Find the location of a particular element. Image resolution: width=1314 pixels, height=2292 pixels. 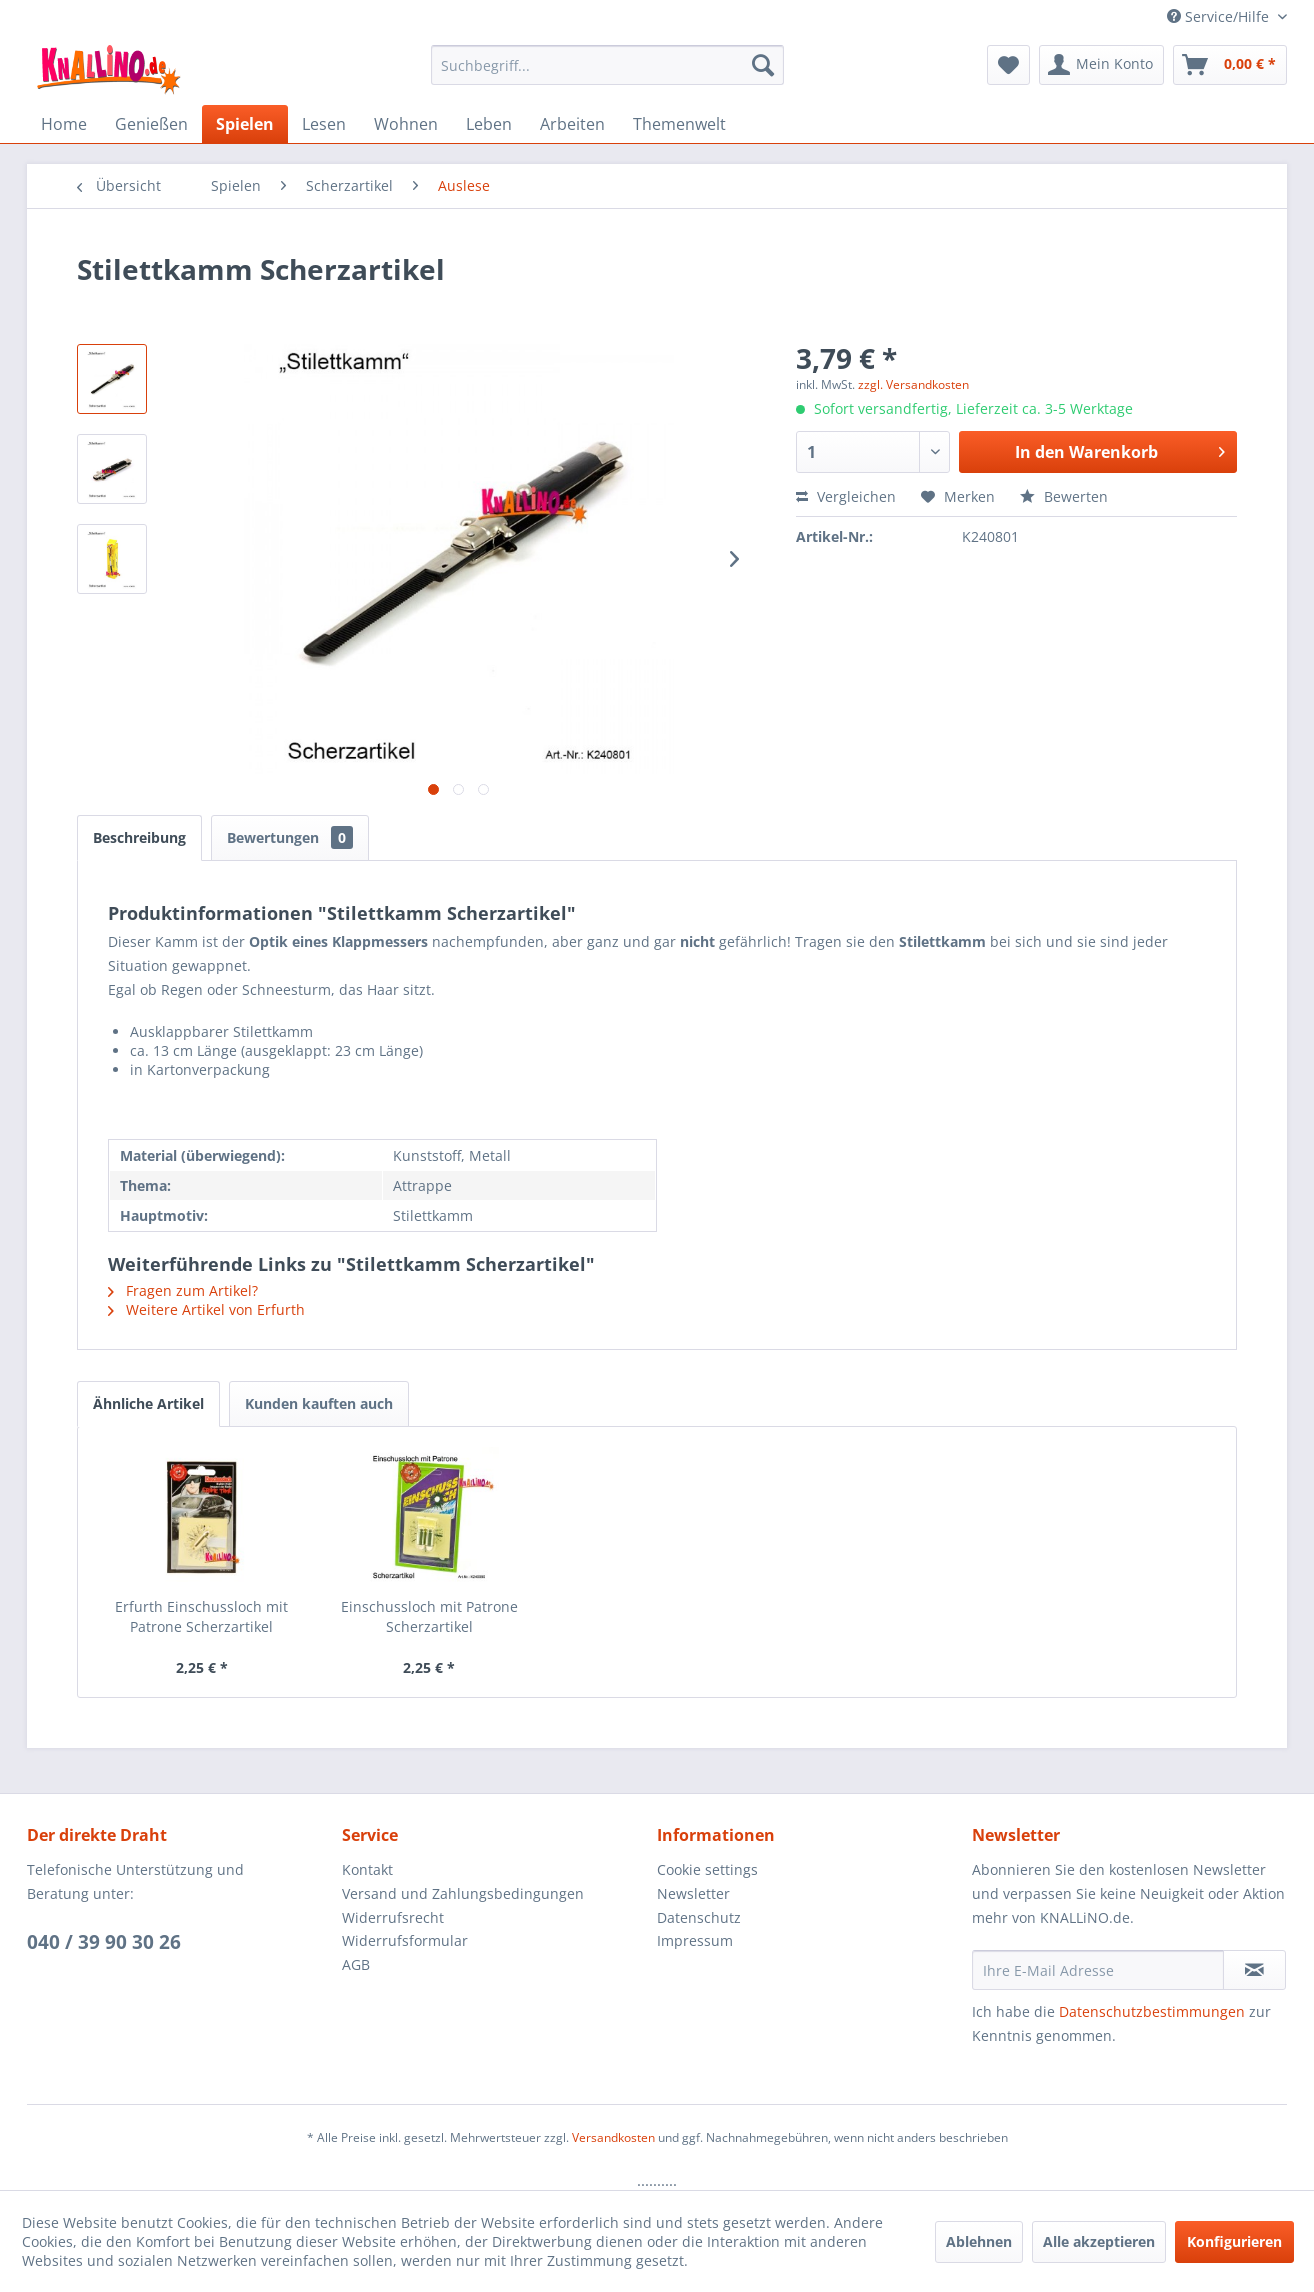

Bewertungen is located at coordinates (290, 837).